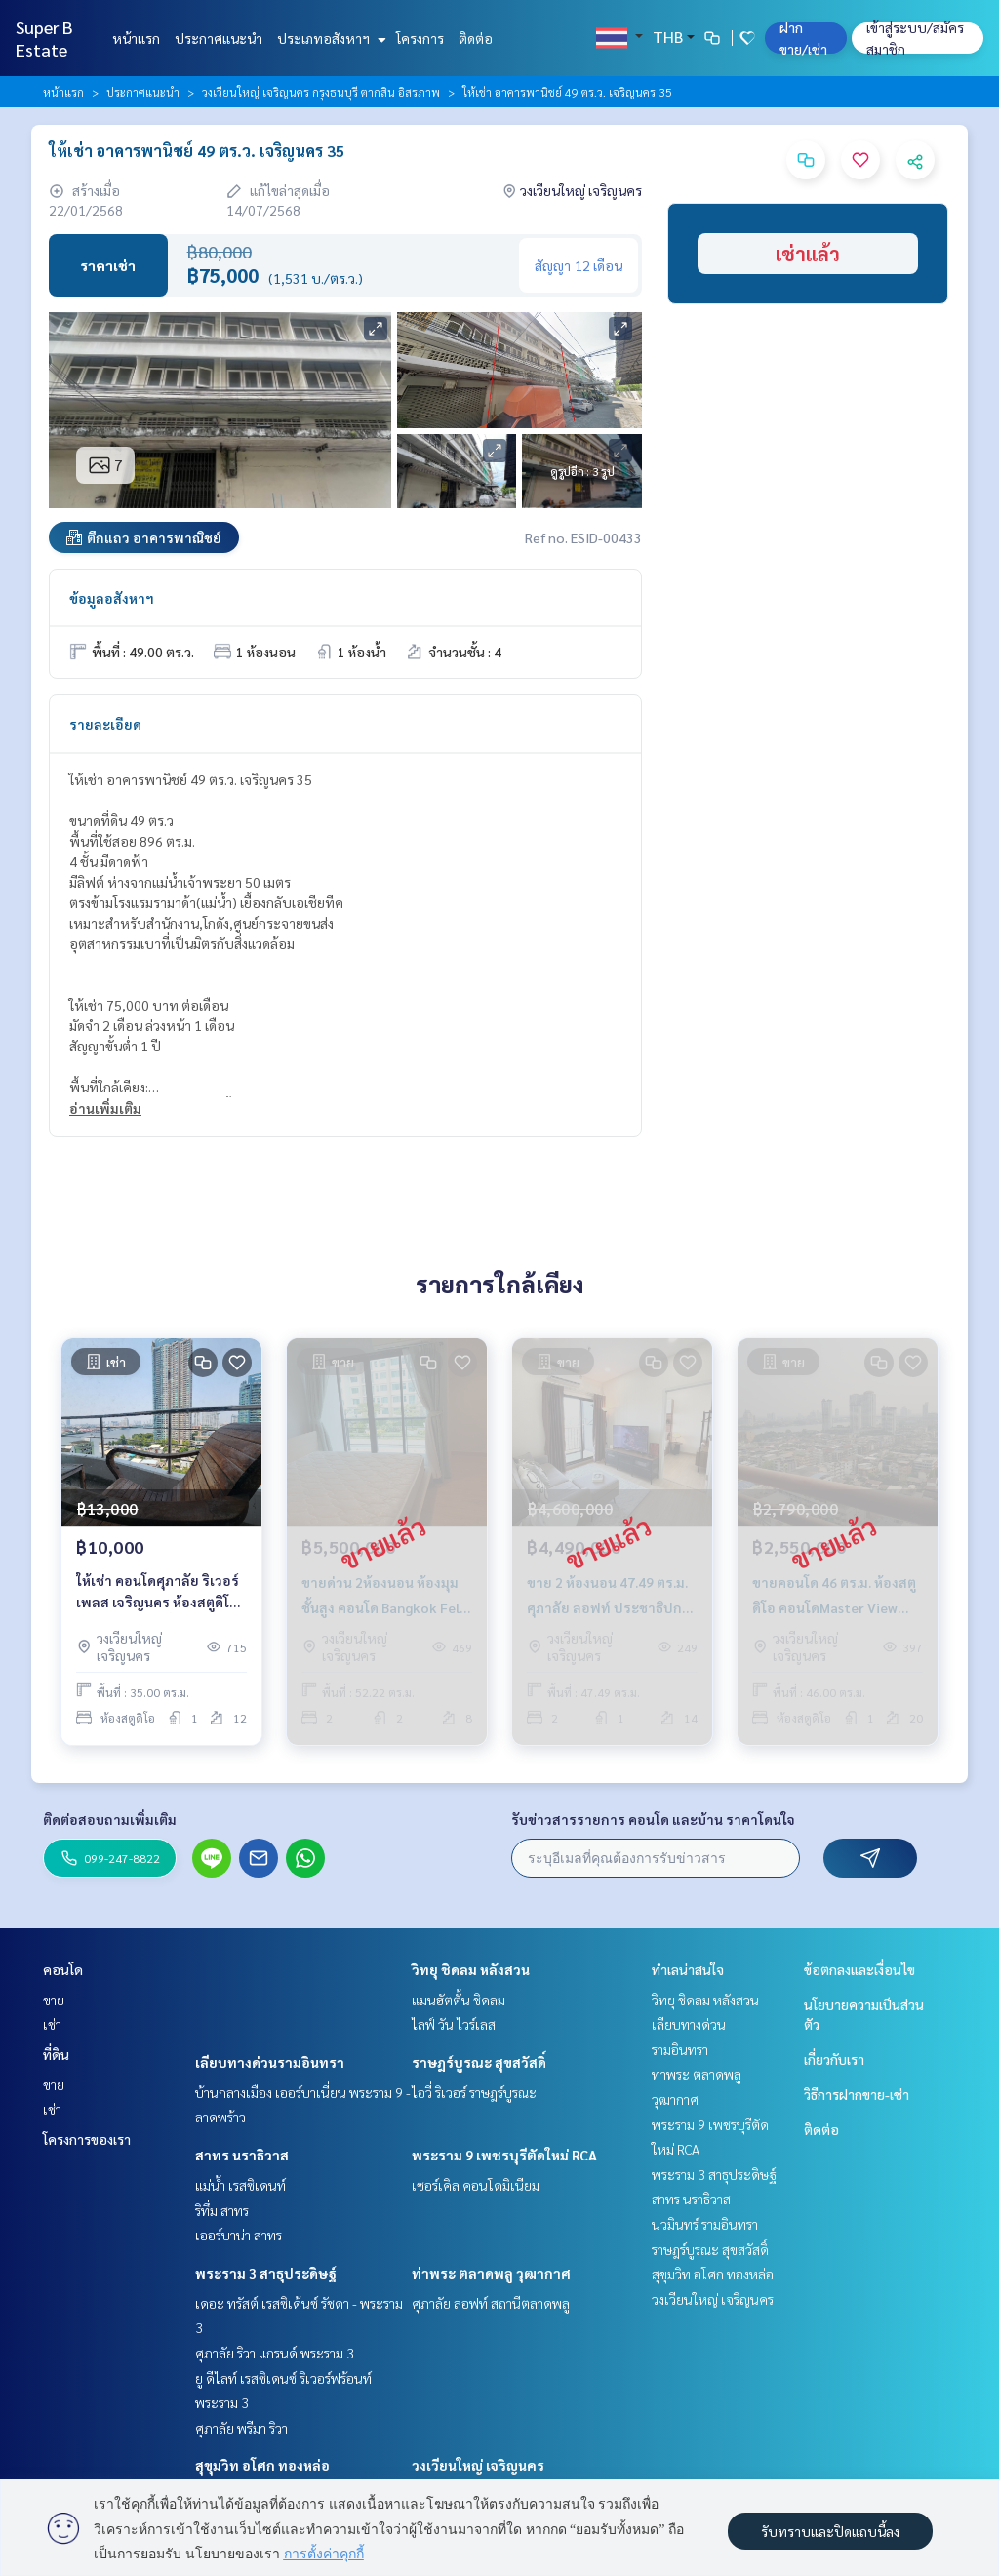 This screenshot has height=2576, width=999. What do you see at coordinates (458, 1999) in the screenshot?
I see `แมนฮัตตั้น ชิดลม` at bounding box center [458, 1999].